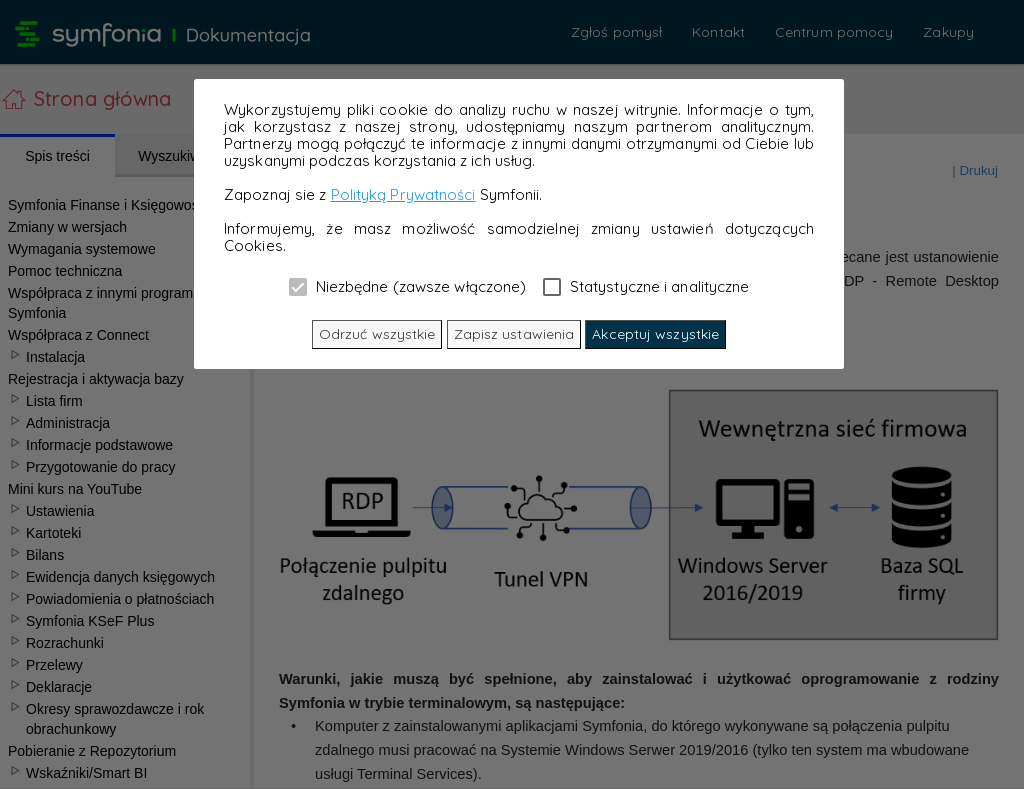 The height and width of the screenshot is (789, 1024). What do you see at coordinates (403, 194) in the screenshot?
I see `Polityką Prywatności` at bounding box center [403, 194].